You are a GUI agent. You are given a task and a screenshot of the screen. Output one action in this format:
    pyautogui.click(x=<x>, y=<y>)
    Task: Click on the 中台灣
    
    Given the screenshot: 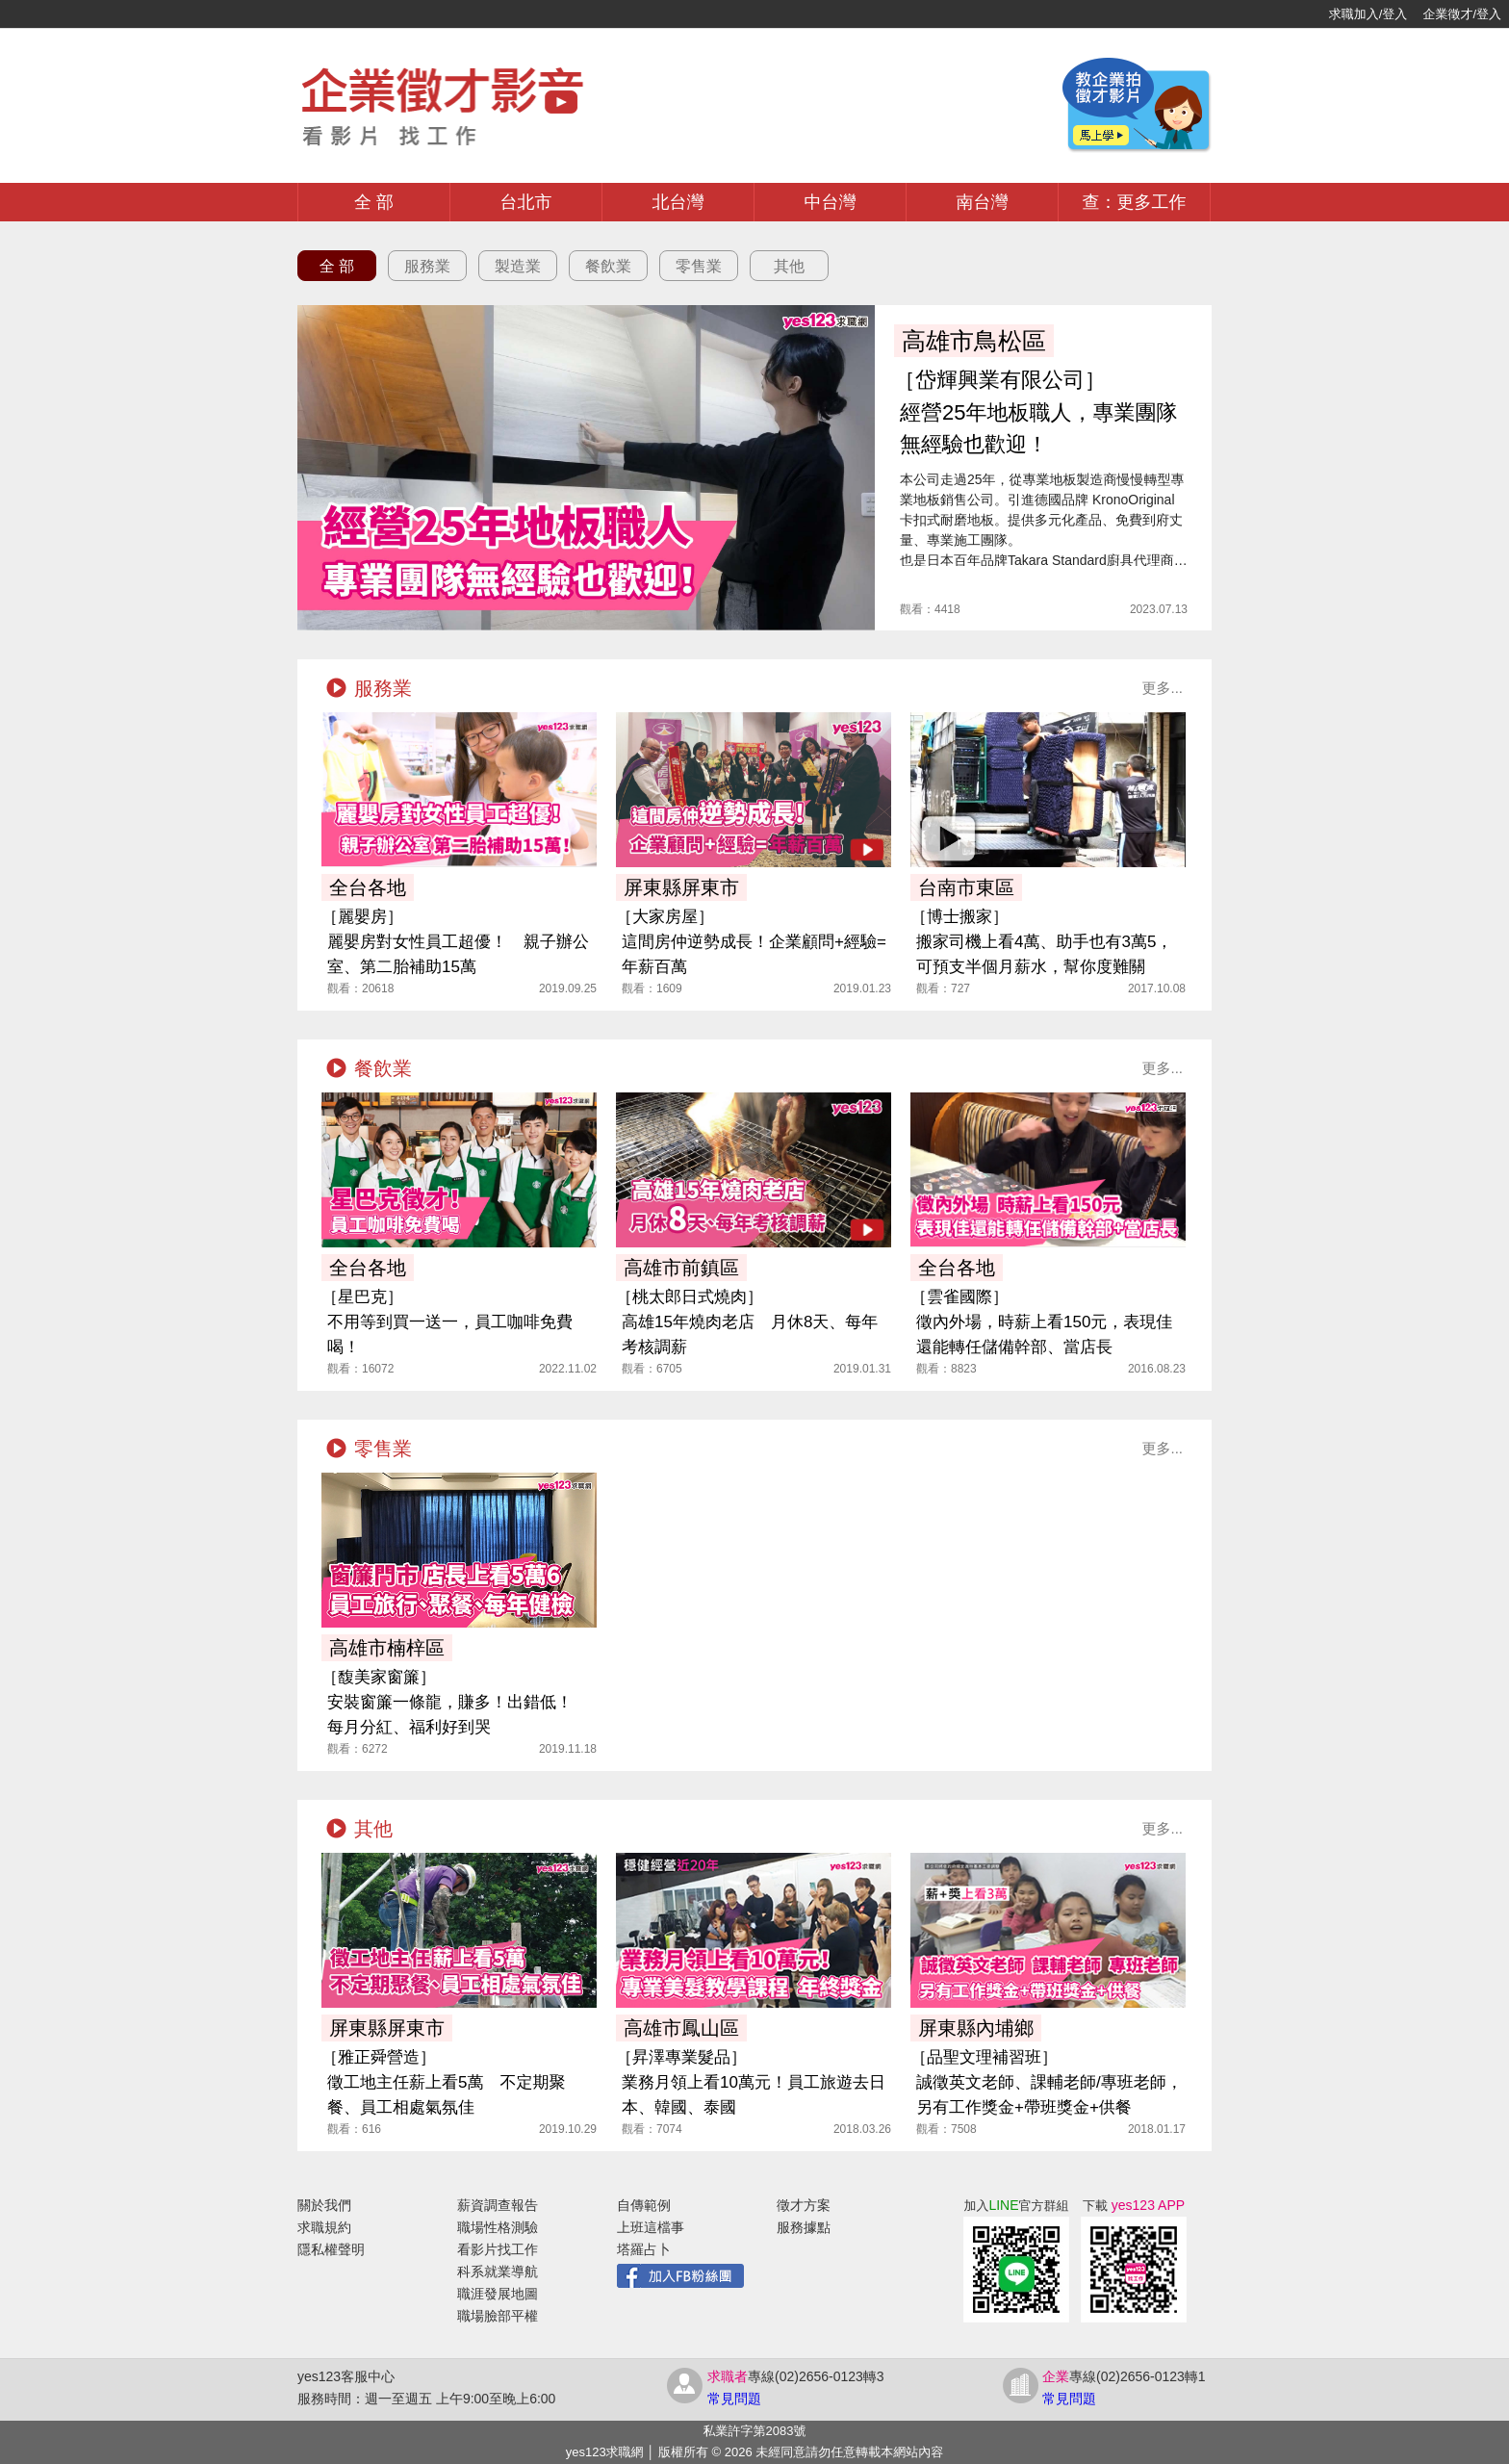 What is the action you would take?
    pyautogui.click(x=831, y=202)
    